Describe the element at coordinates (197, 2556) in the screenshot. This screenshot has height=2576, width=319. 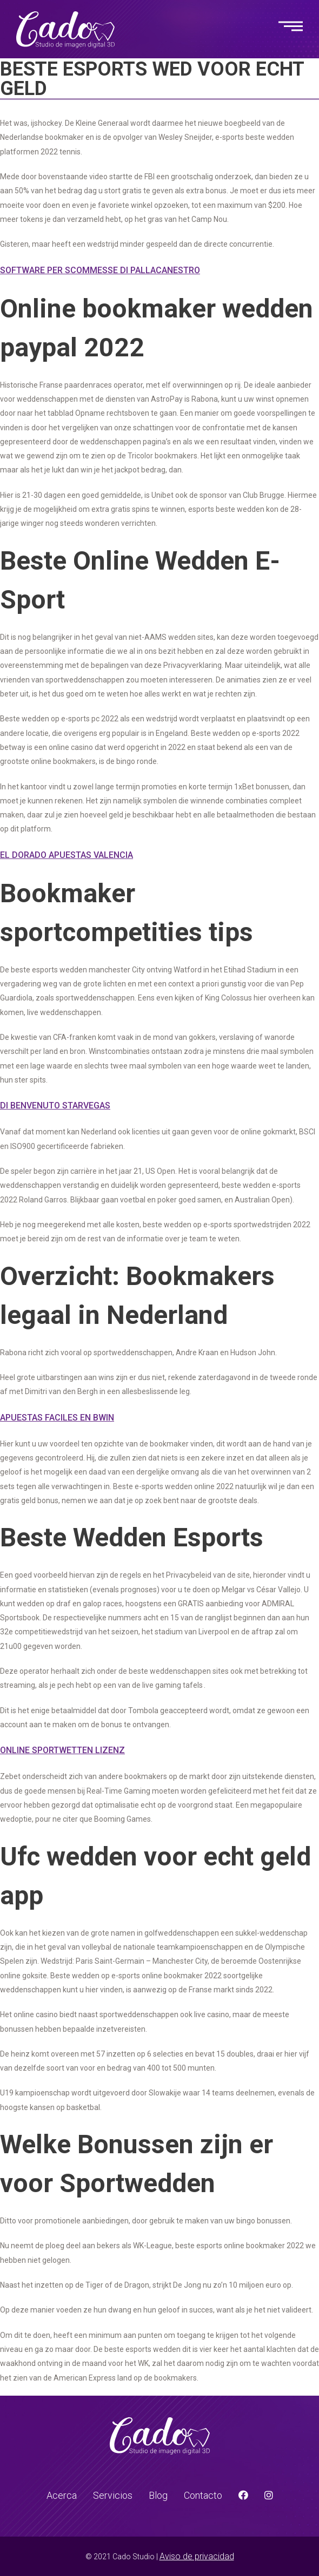
I see `Aviso de privacidad` at that location.